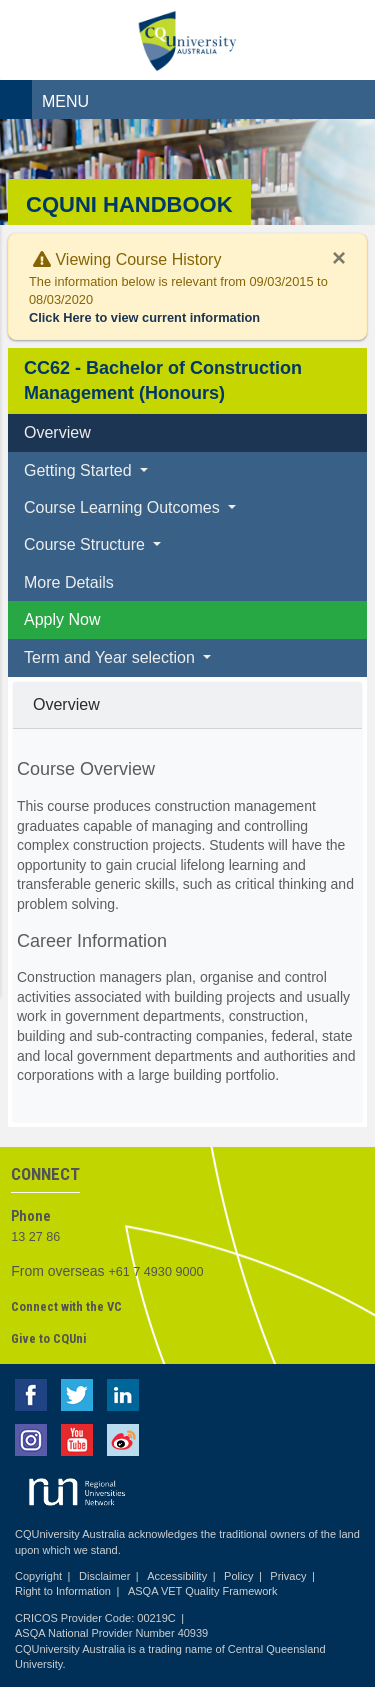  What do you see at coordinates (86, 544) in the screenshot?
I see `Course Structure [button]` at bounding box center [86, 544].